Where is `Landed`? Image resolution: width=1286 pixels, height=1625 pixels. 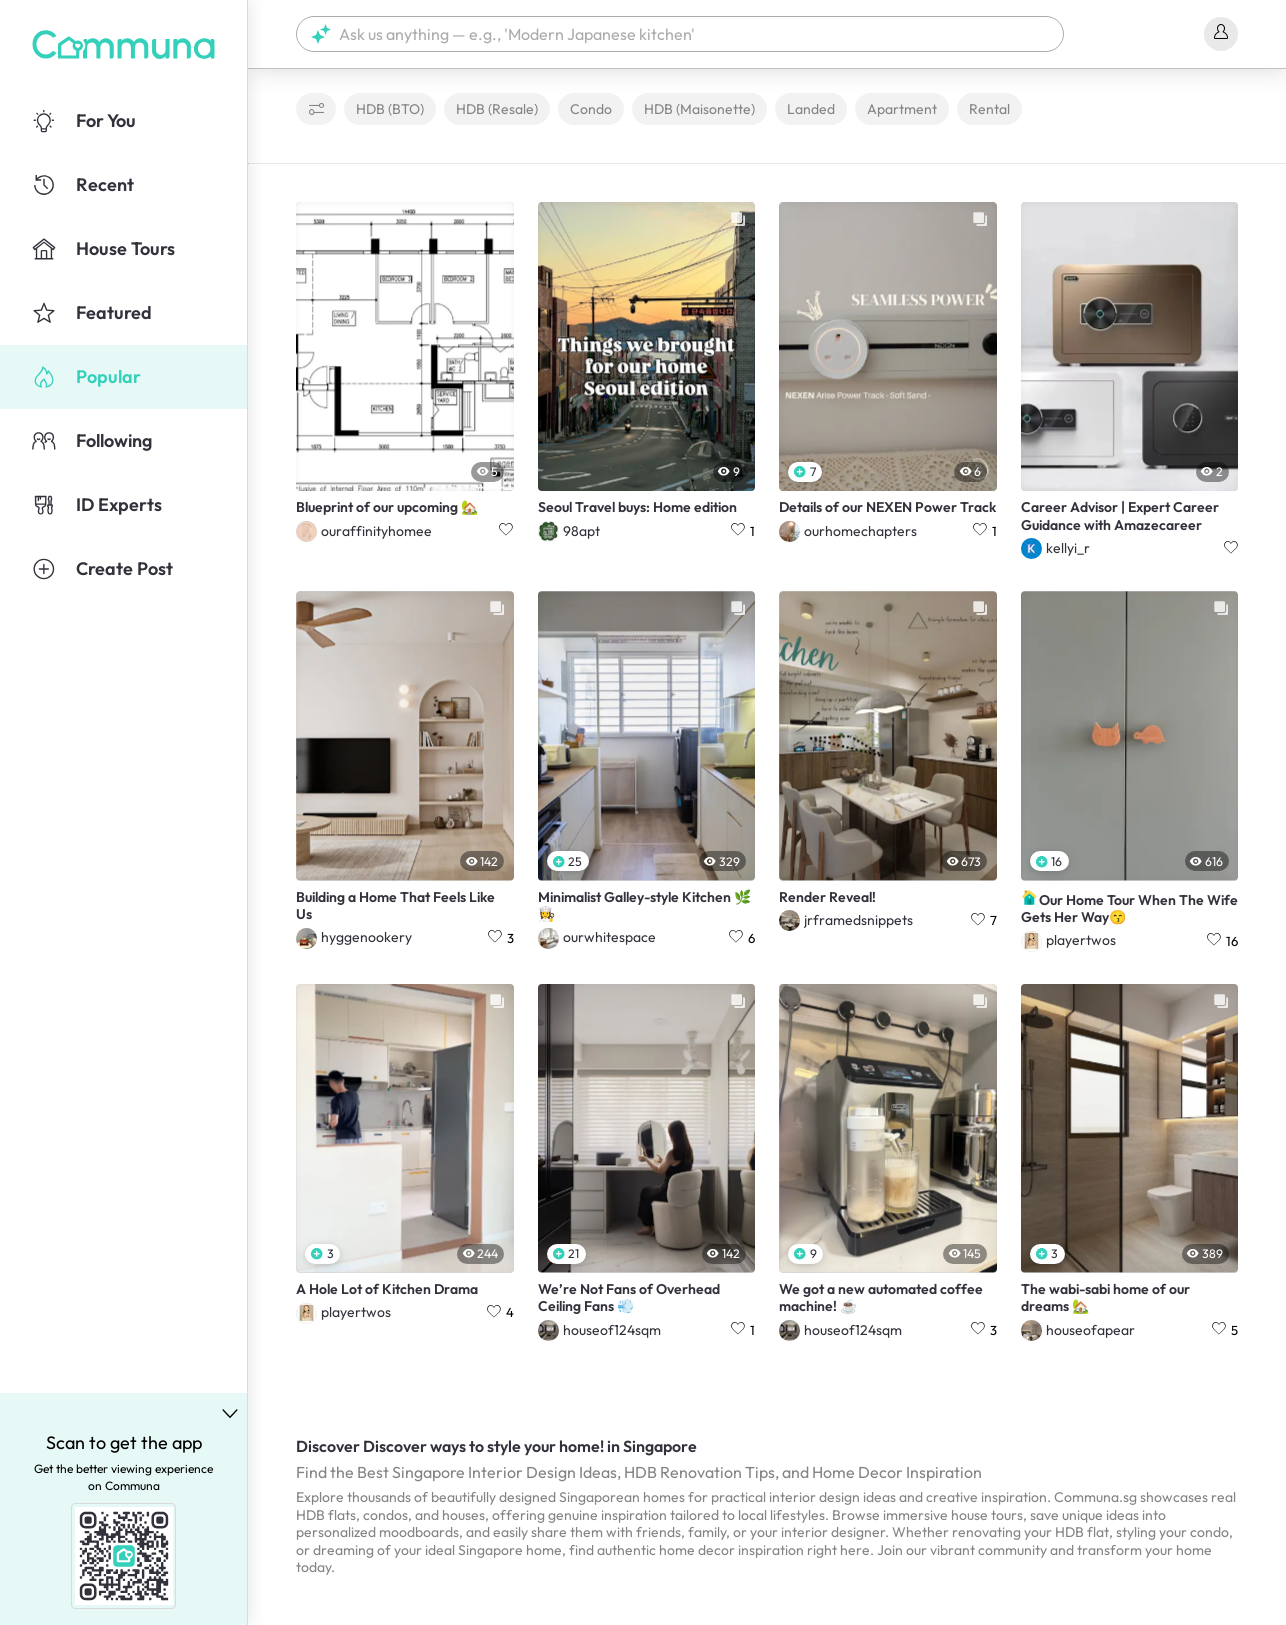
Landed is located at coordinates (811, 109).